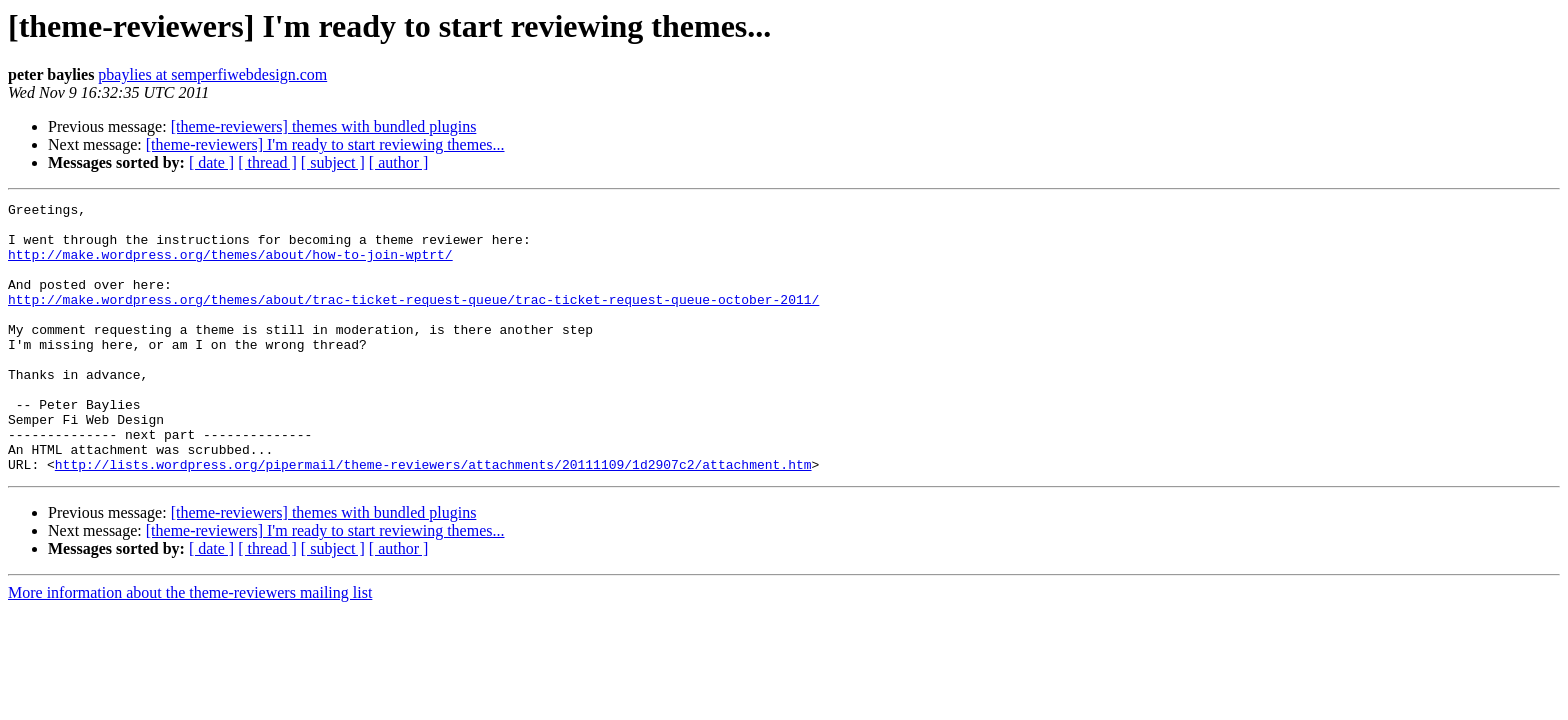 The width and height of the screenshot is (1568, 720). What do you see at coordinates (212, 74) in the screenshot?
I see `pbaylies at semperfiwebdesign.com` at bounding box center [212, 74].